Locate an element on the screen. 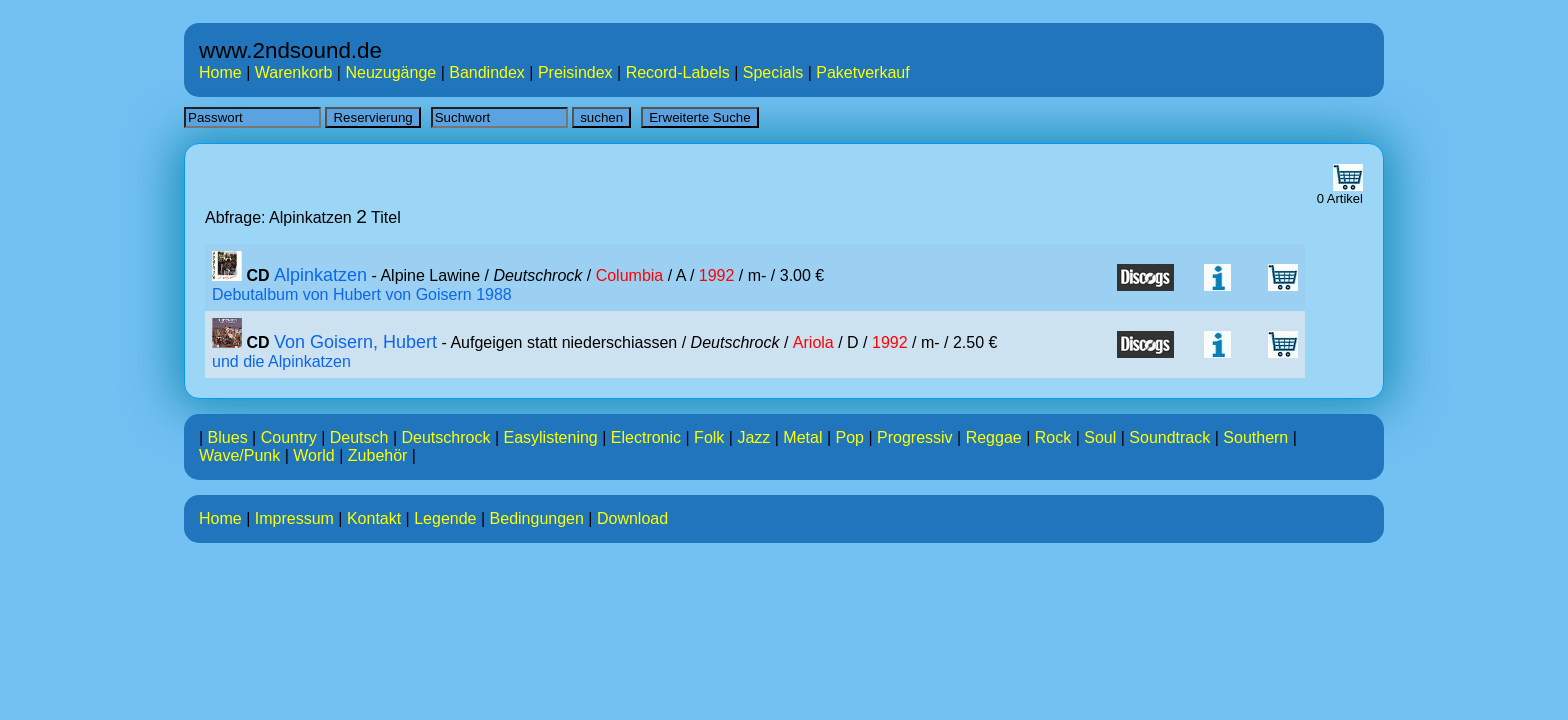 Image resolution: width=1568 pixels, height=720 pixels. Download is located at coordinates (632, 518).